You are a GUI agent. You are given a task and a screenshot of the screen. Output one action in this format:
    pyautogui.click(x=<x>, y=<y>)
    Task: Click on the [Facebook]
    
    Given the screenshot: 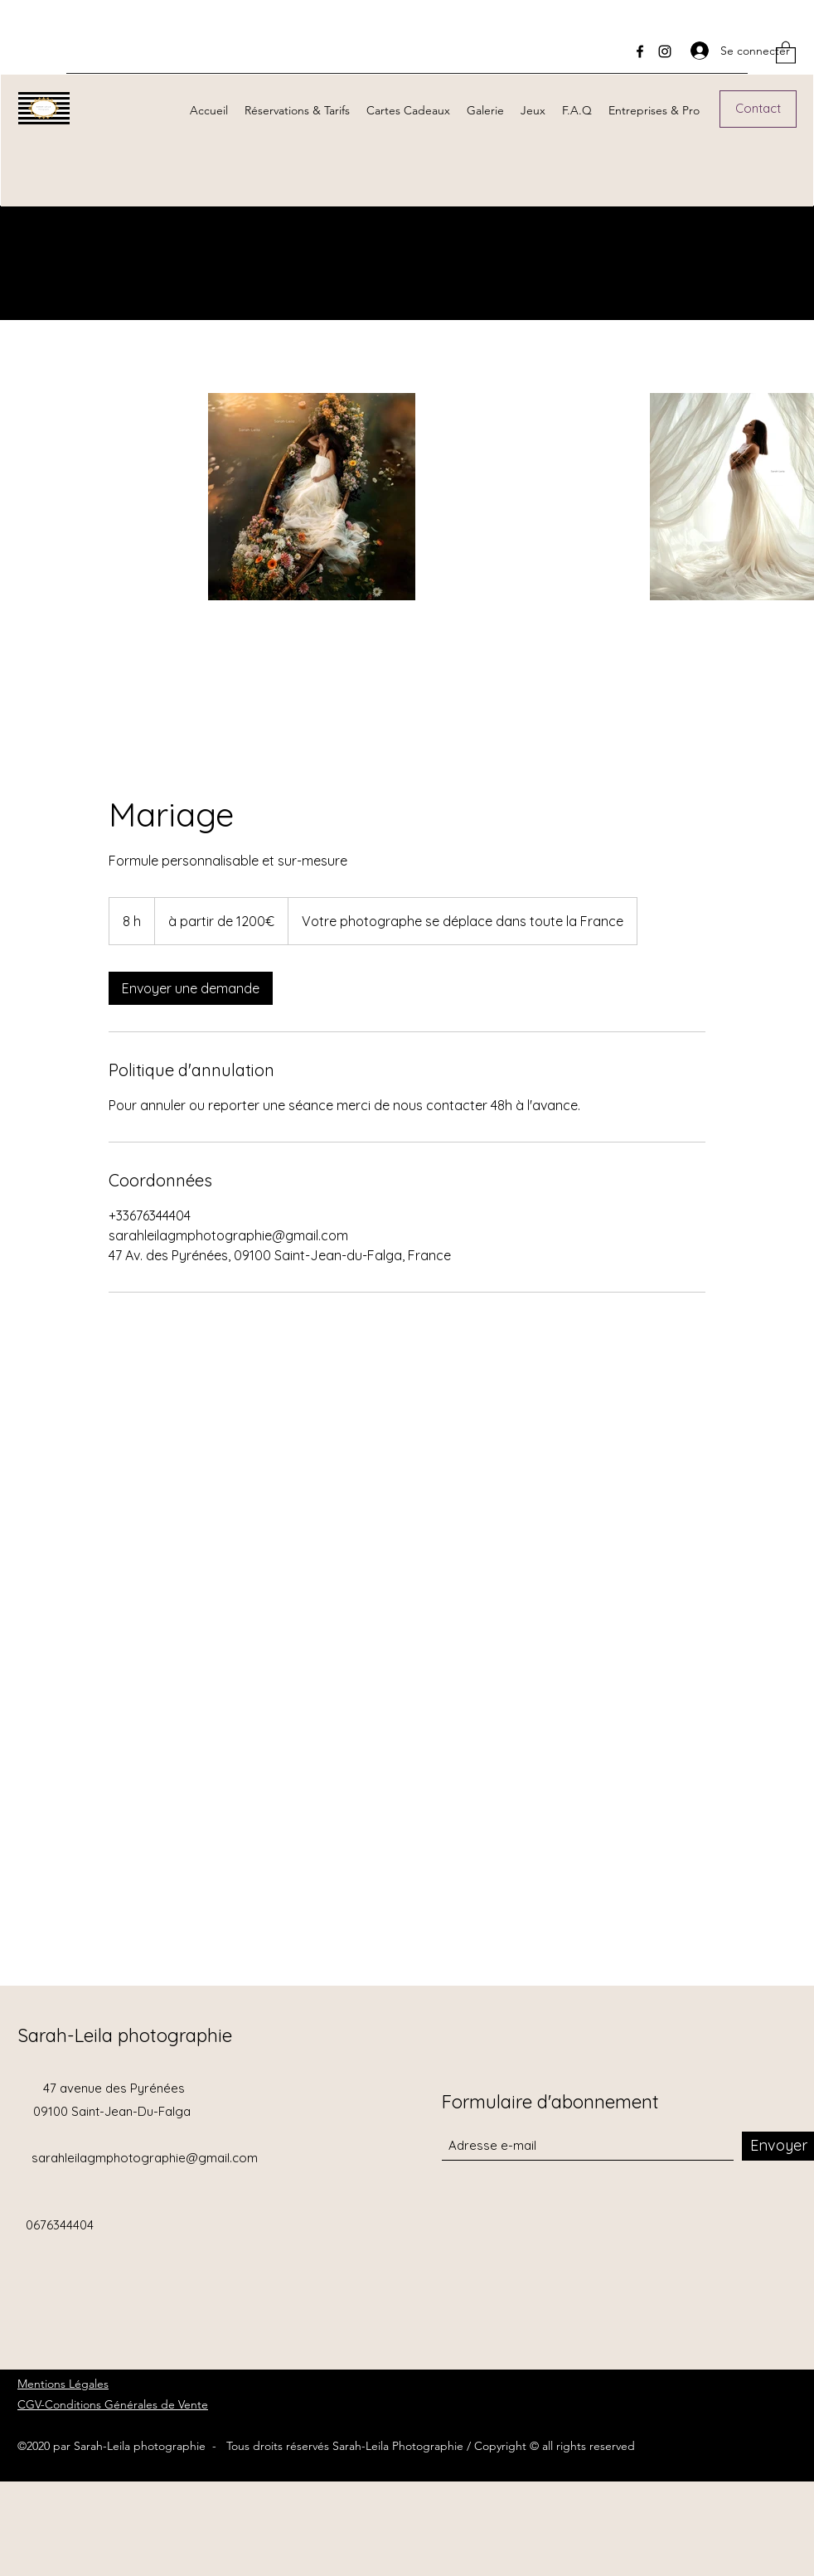 What is the action you would take?
    pyautogui.click(x=640, y=51)
    